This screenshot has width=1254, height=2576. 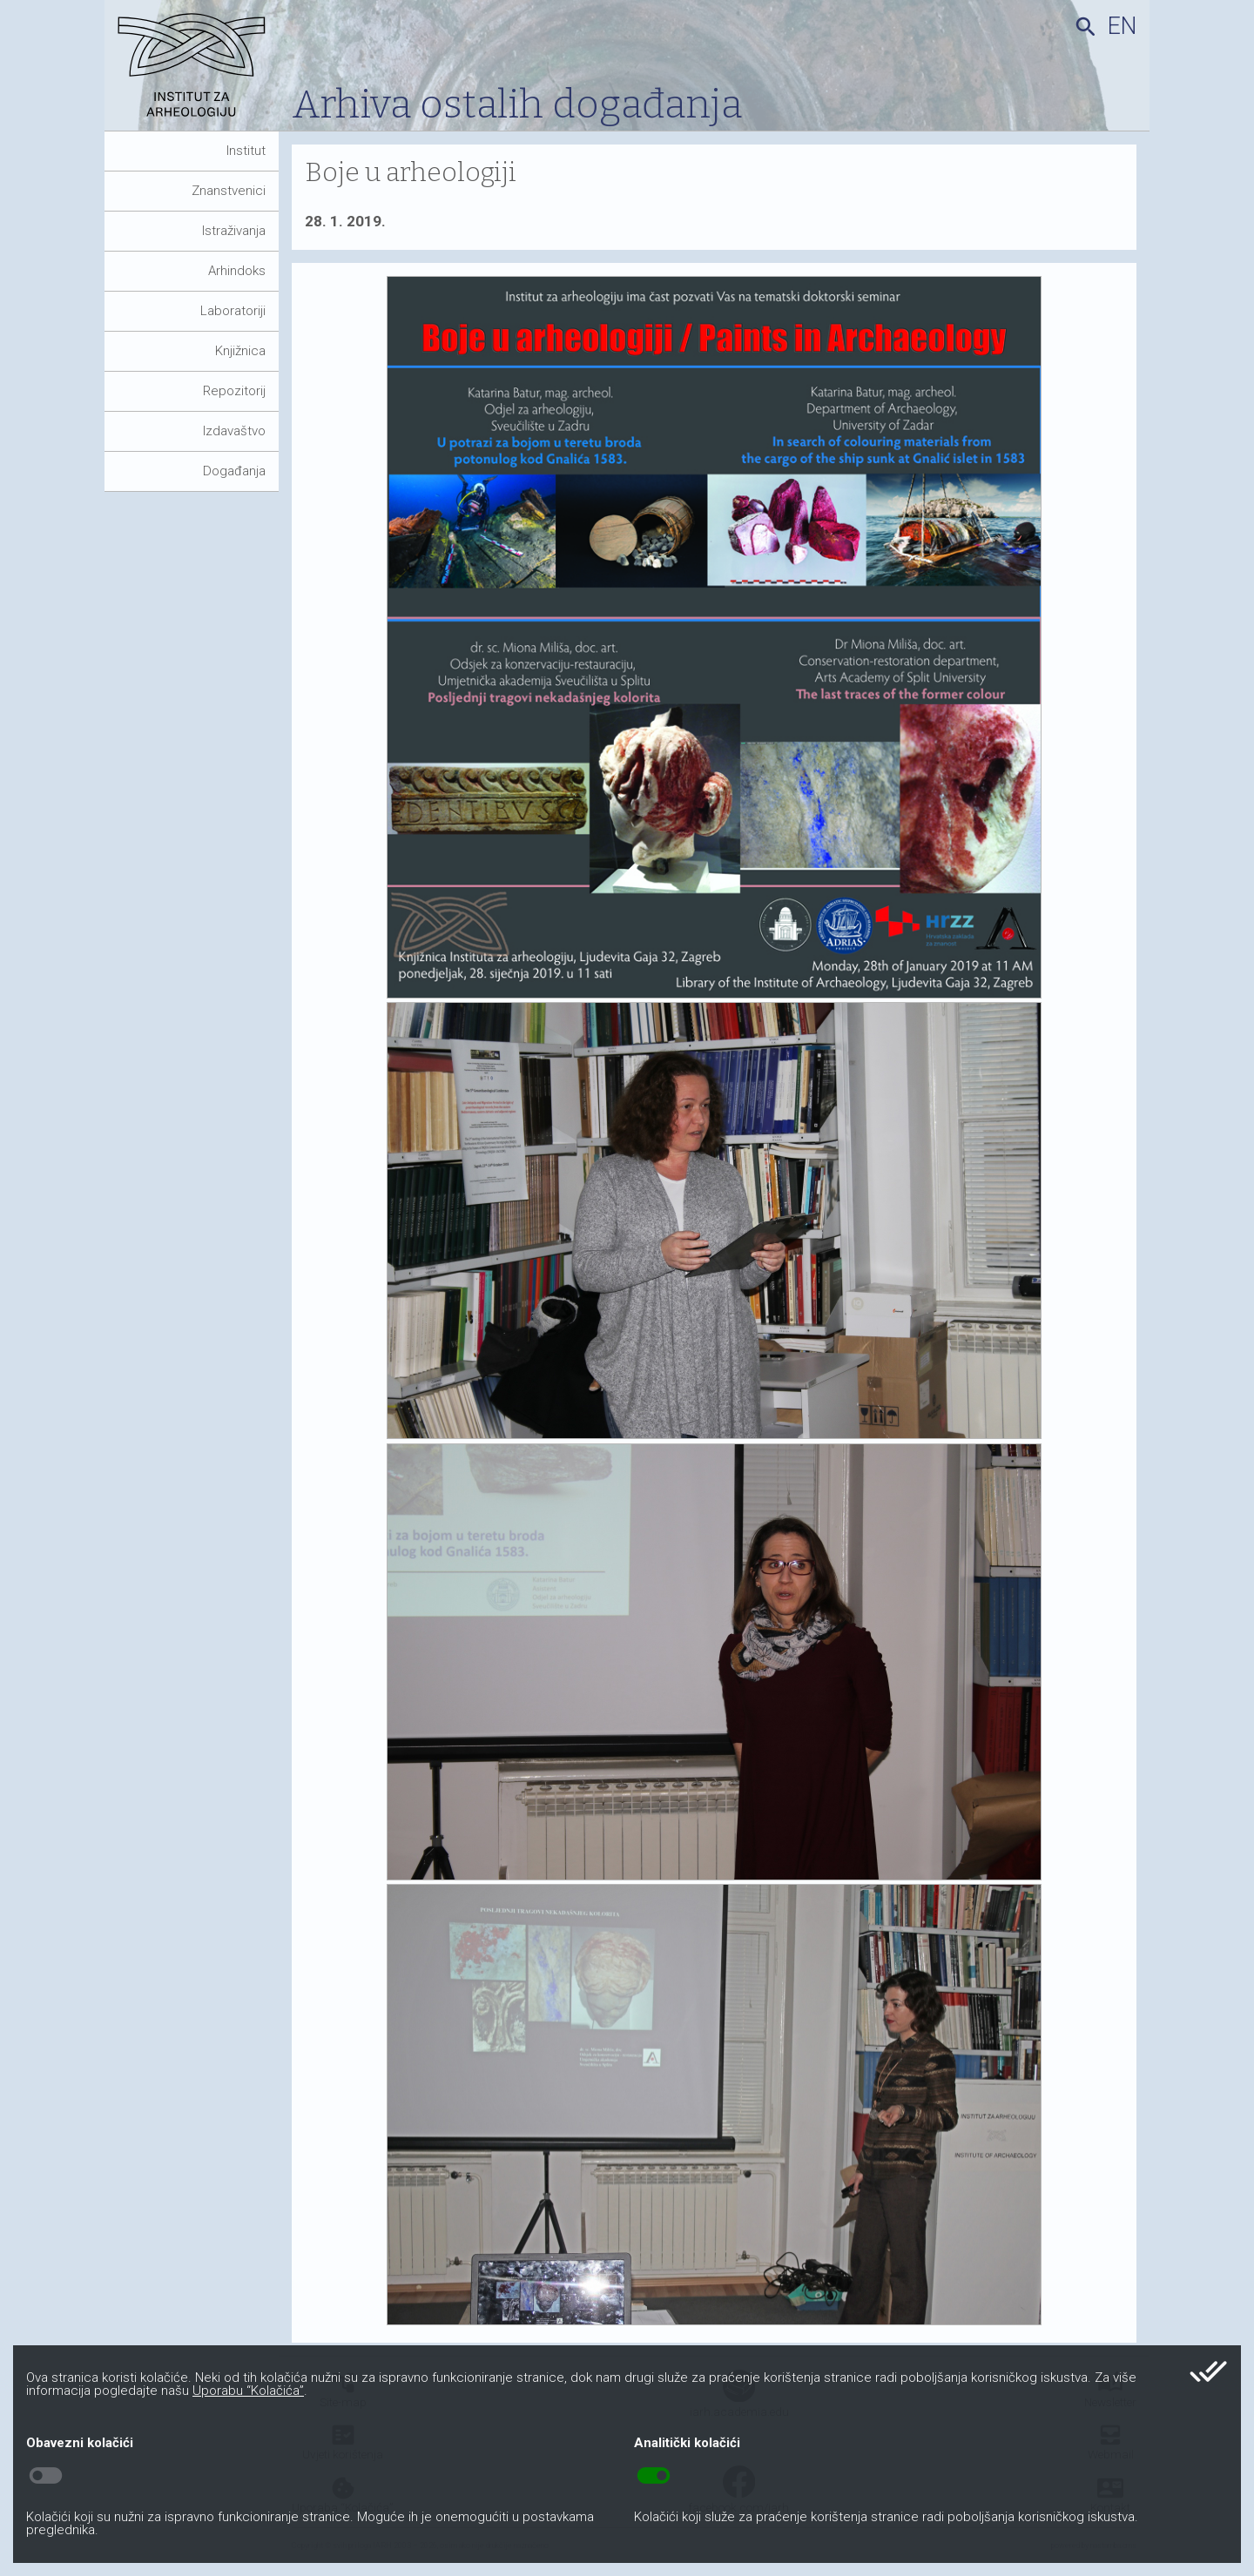 I want to click on Knjižnica, so click(x=240, y=351).